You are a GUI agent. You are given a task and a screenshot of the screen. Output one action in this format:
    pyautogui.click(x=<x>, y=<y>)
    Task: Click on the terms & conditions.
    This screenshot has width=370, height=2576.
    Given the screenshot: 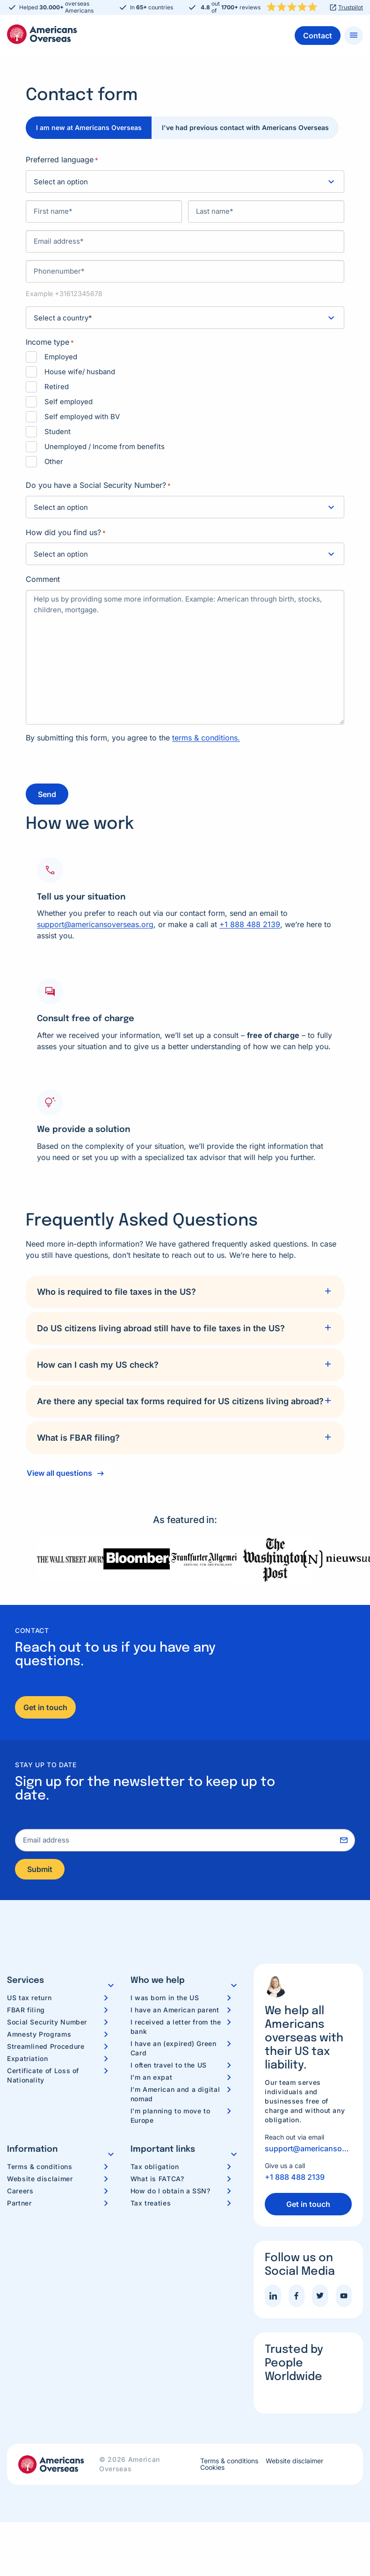 What is the action you would take?
    pyautogui.click(x=206, y=737)
    